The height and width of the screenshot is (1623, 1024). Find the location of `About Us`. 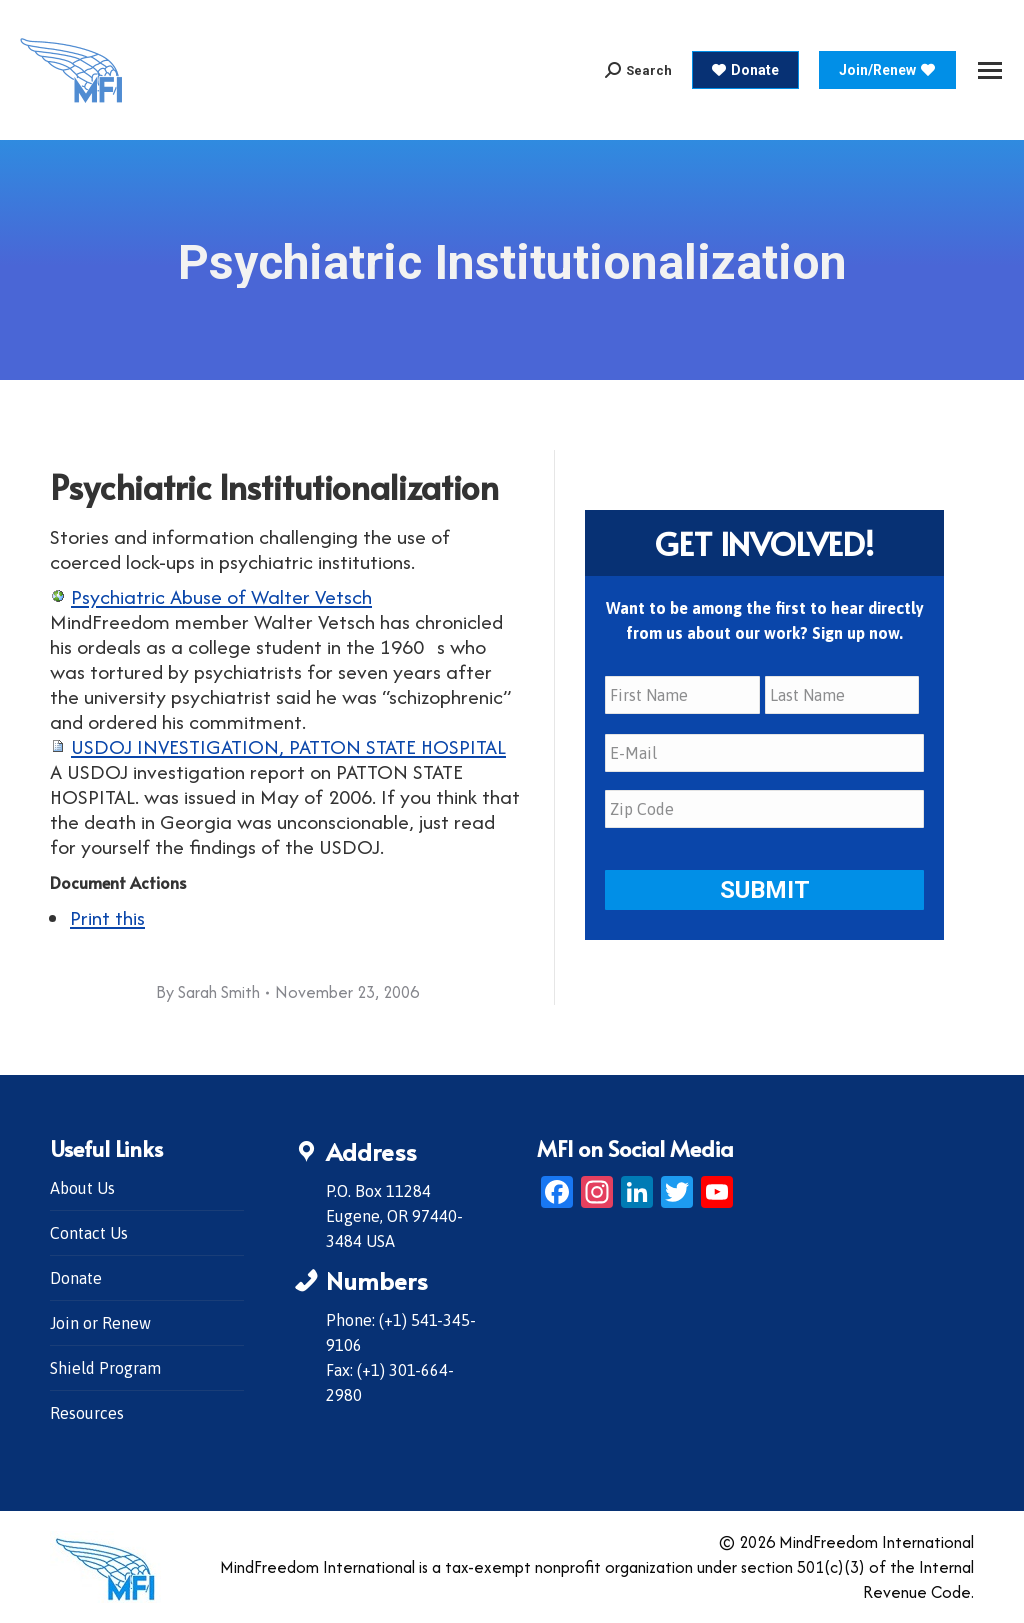

About Us is located at coordinates (82, 1188).